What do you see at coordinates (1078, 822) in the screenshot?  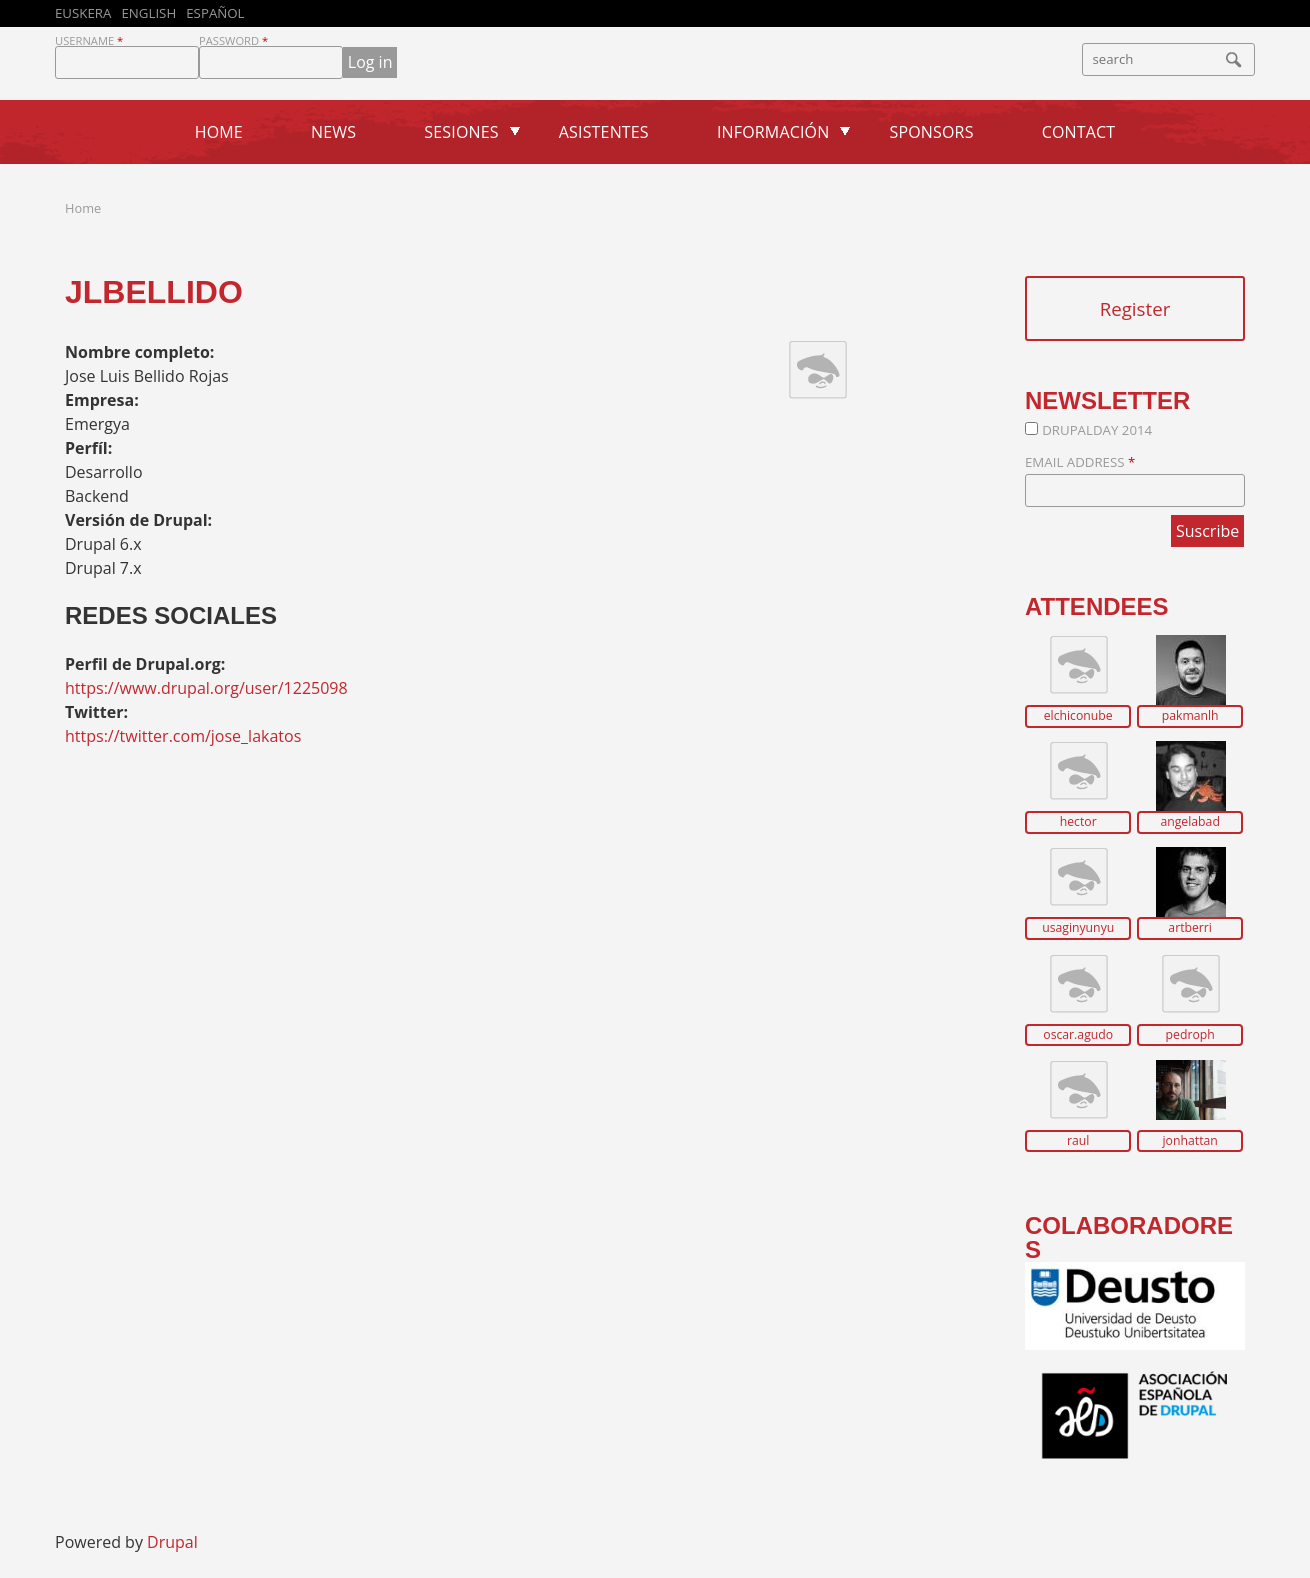 I see `hector` at bounding box center [1078, 822].